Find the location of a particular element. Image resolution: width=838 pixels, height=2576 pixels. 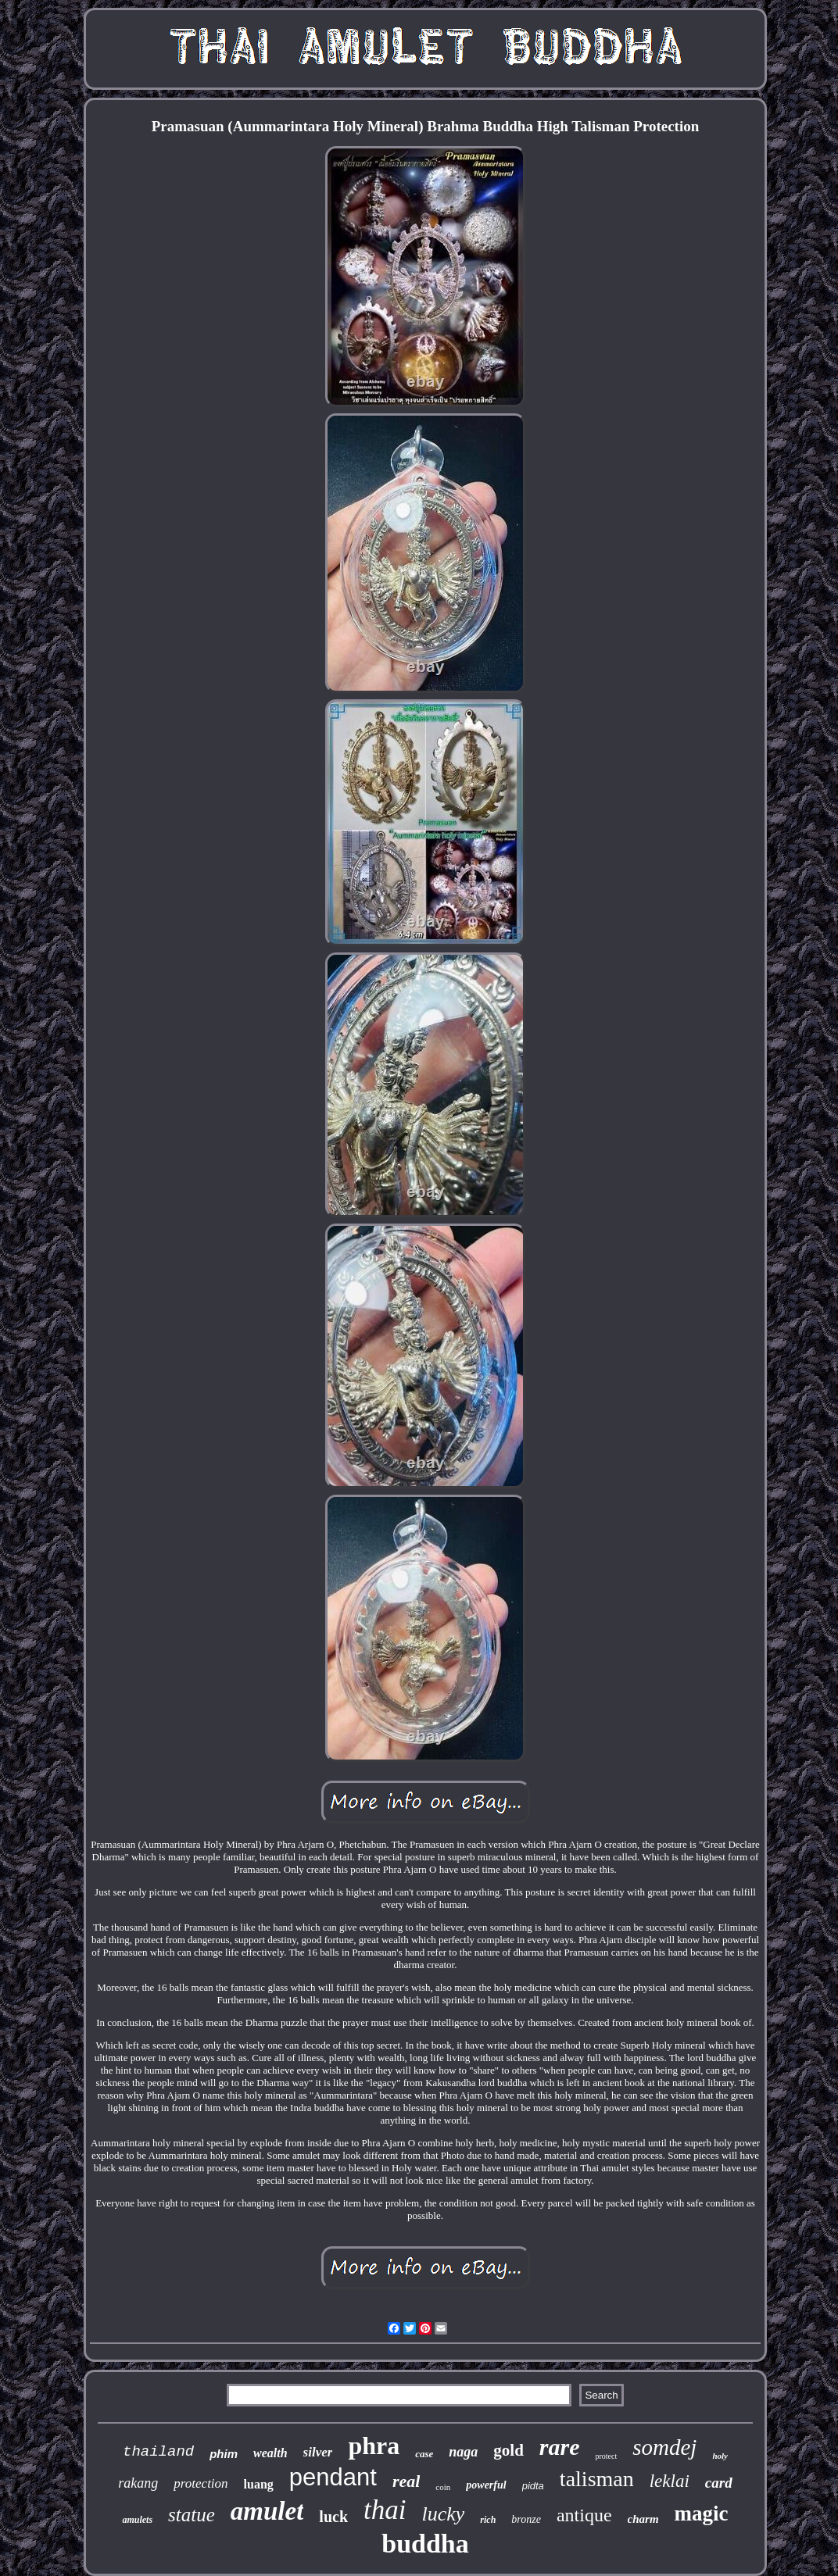

magic is located at coordinates (702, 2513).